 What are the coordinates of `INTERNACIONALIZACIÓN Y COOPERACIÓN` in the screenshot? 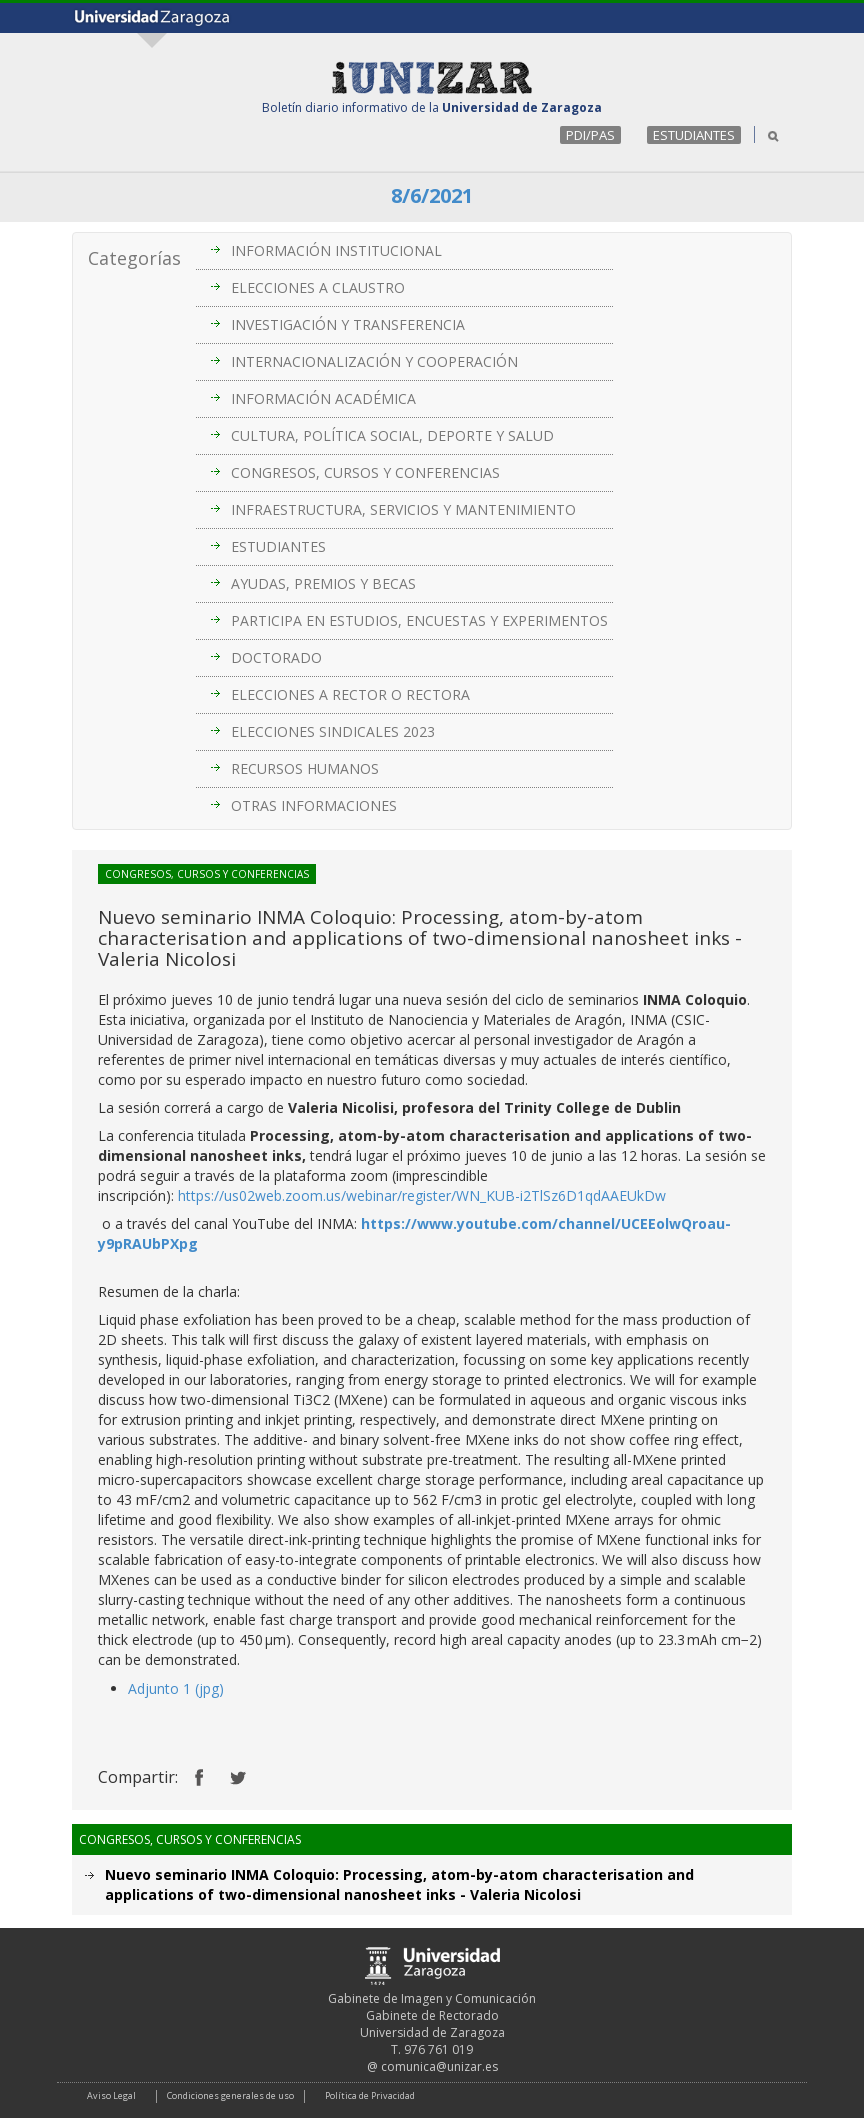 It's located at (374, 361).